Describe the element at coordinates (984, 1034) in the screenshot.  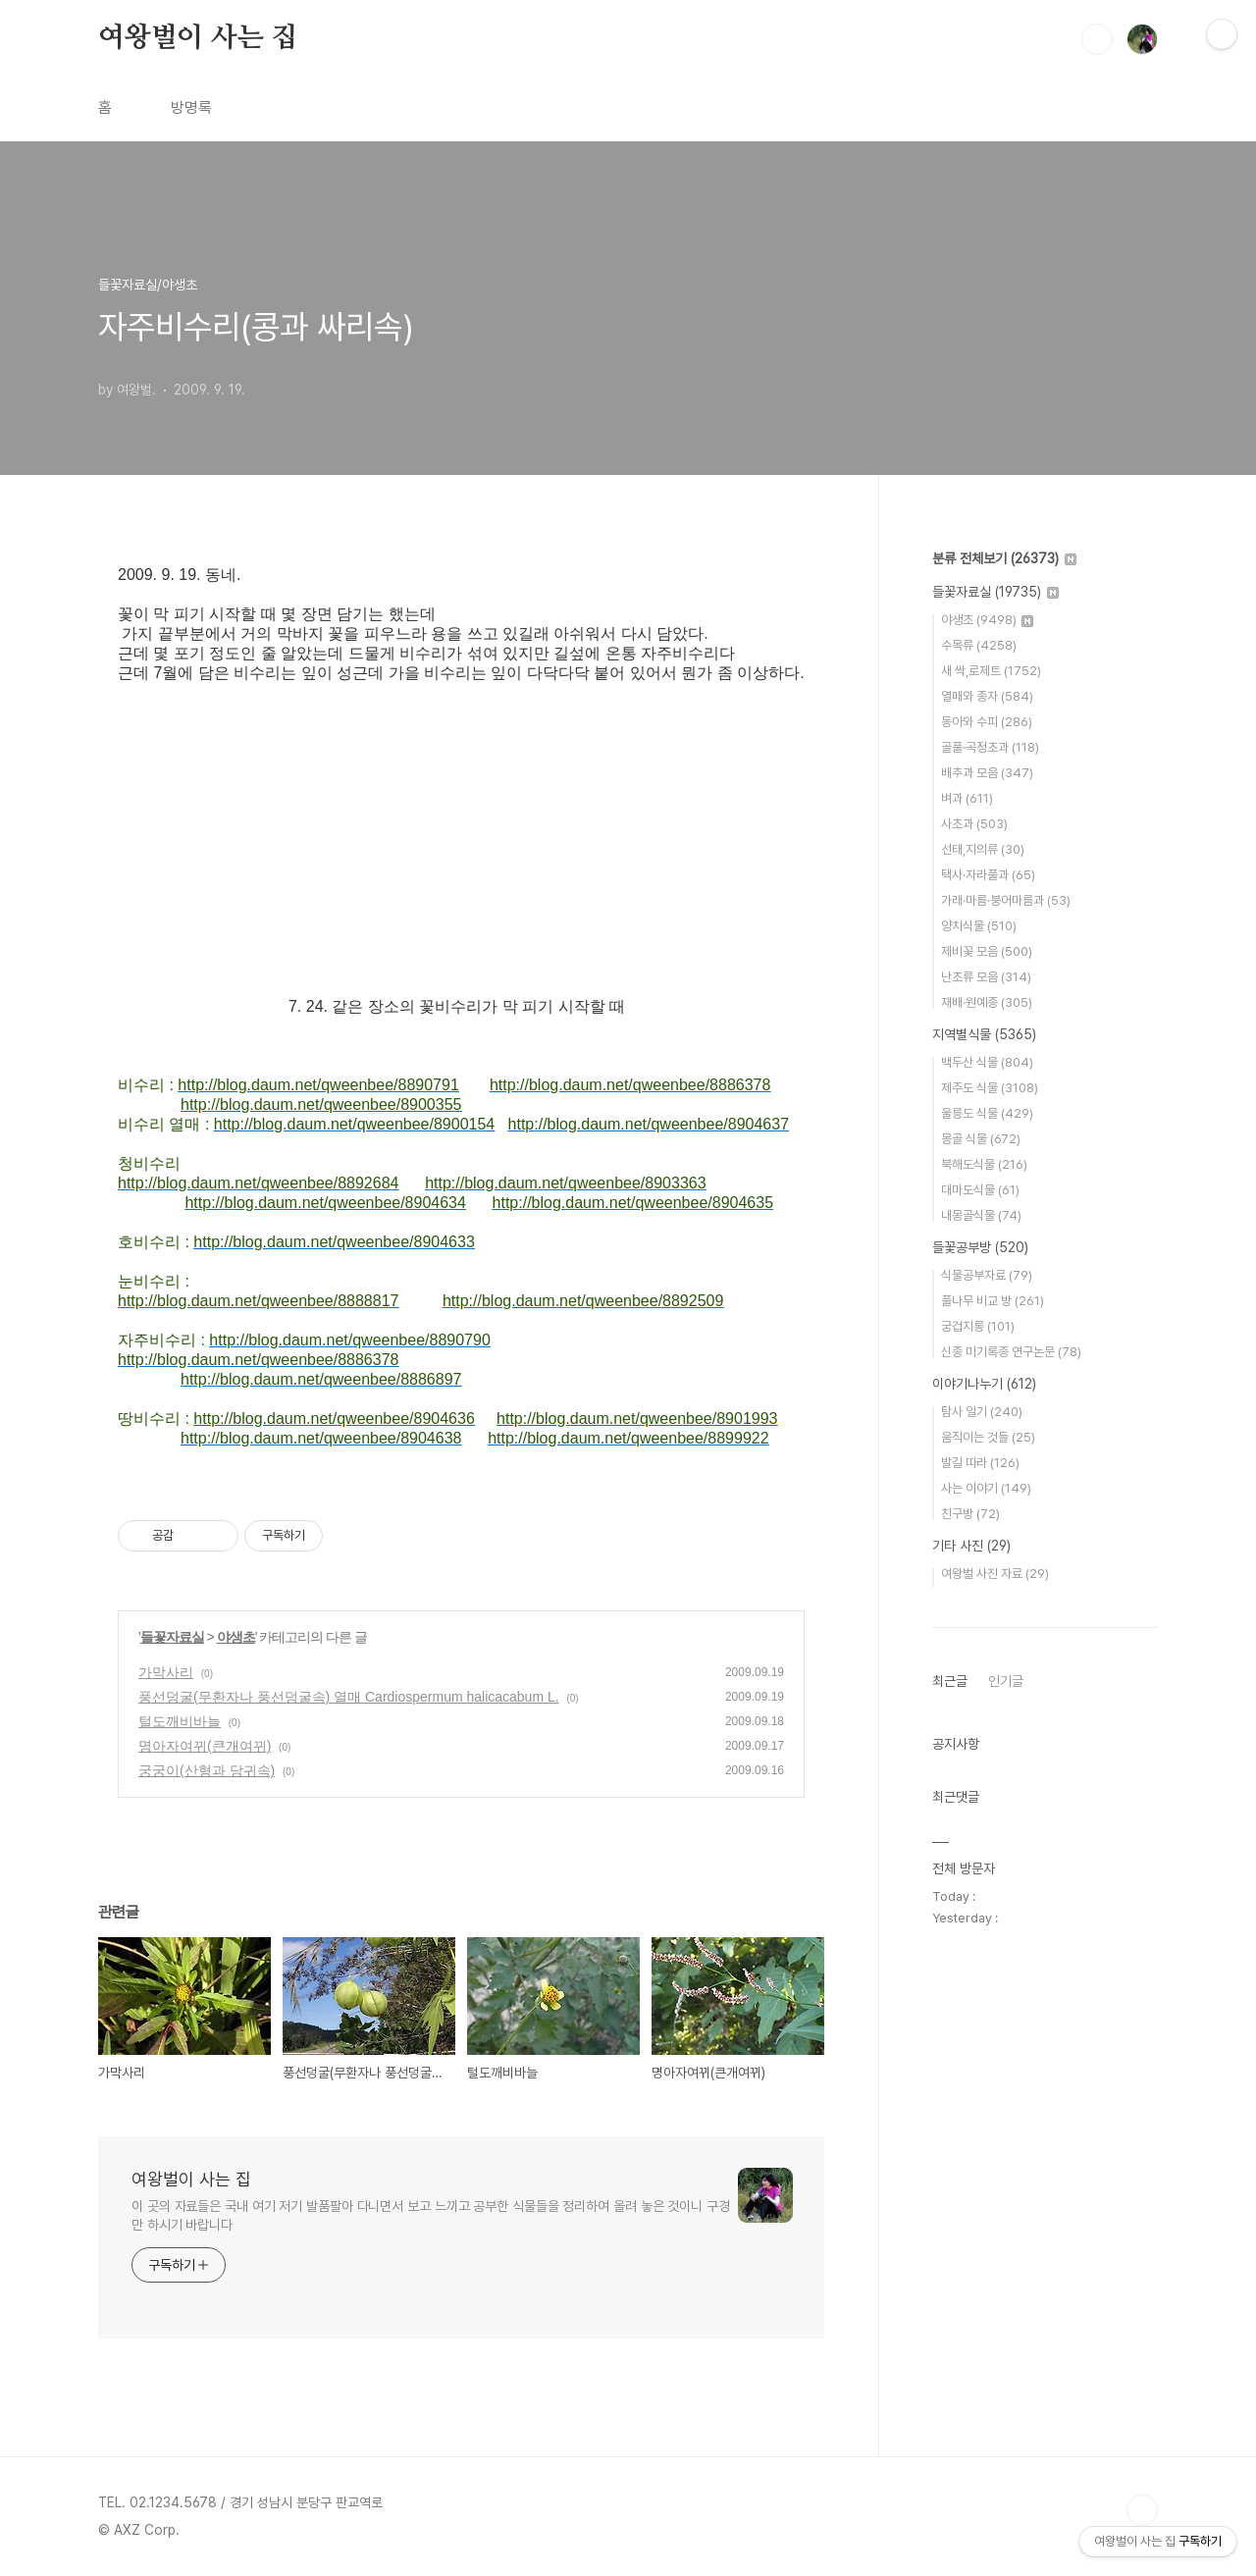
I see `지역별식물` at that location.